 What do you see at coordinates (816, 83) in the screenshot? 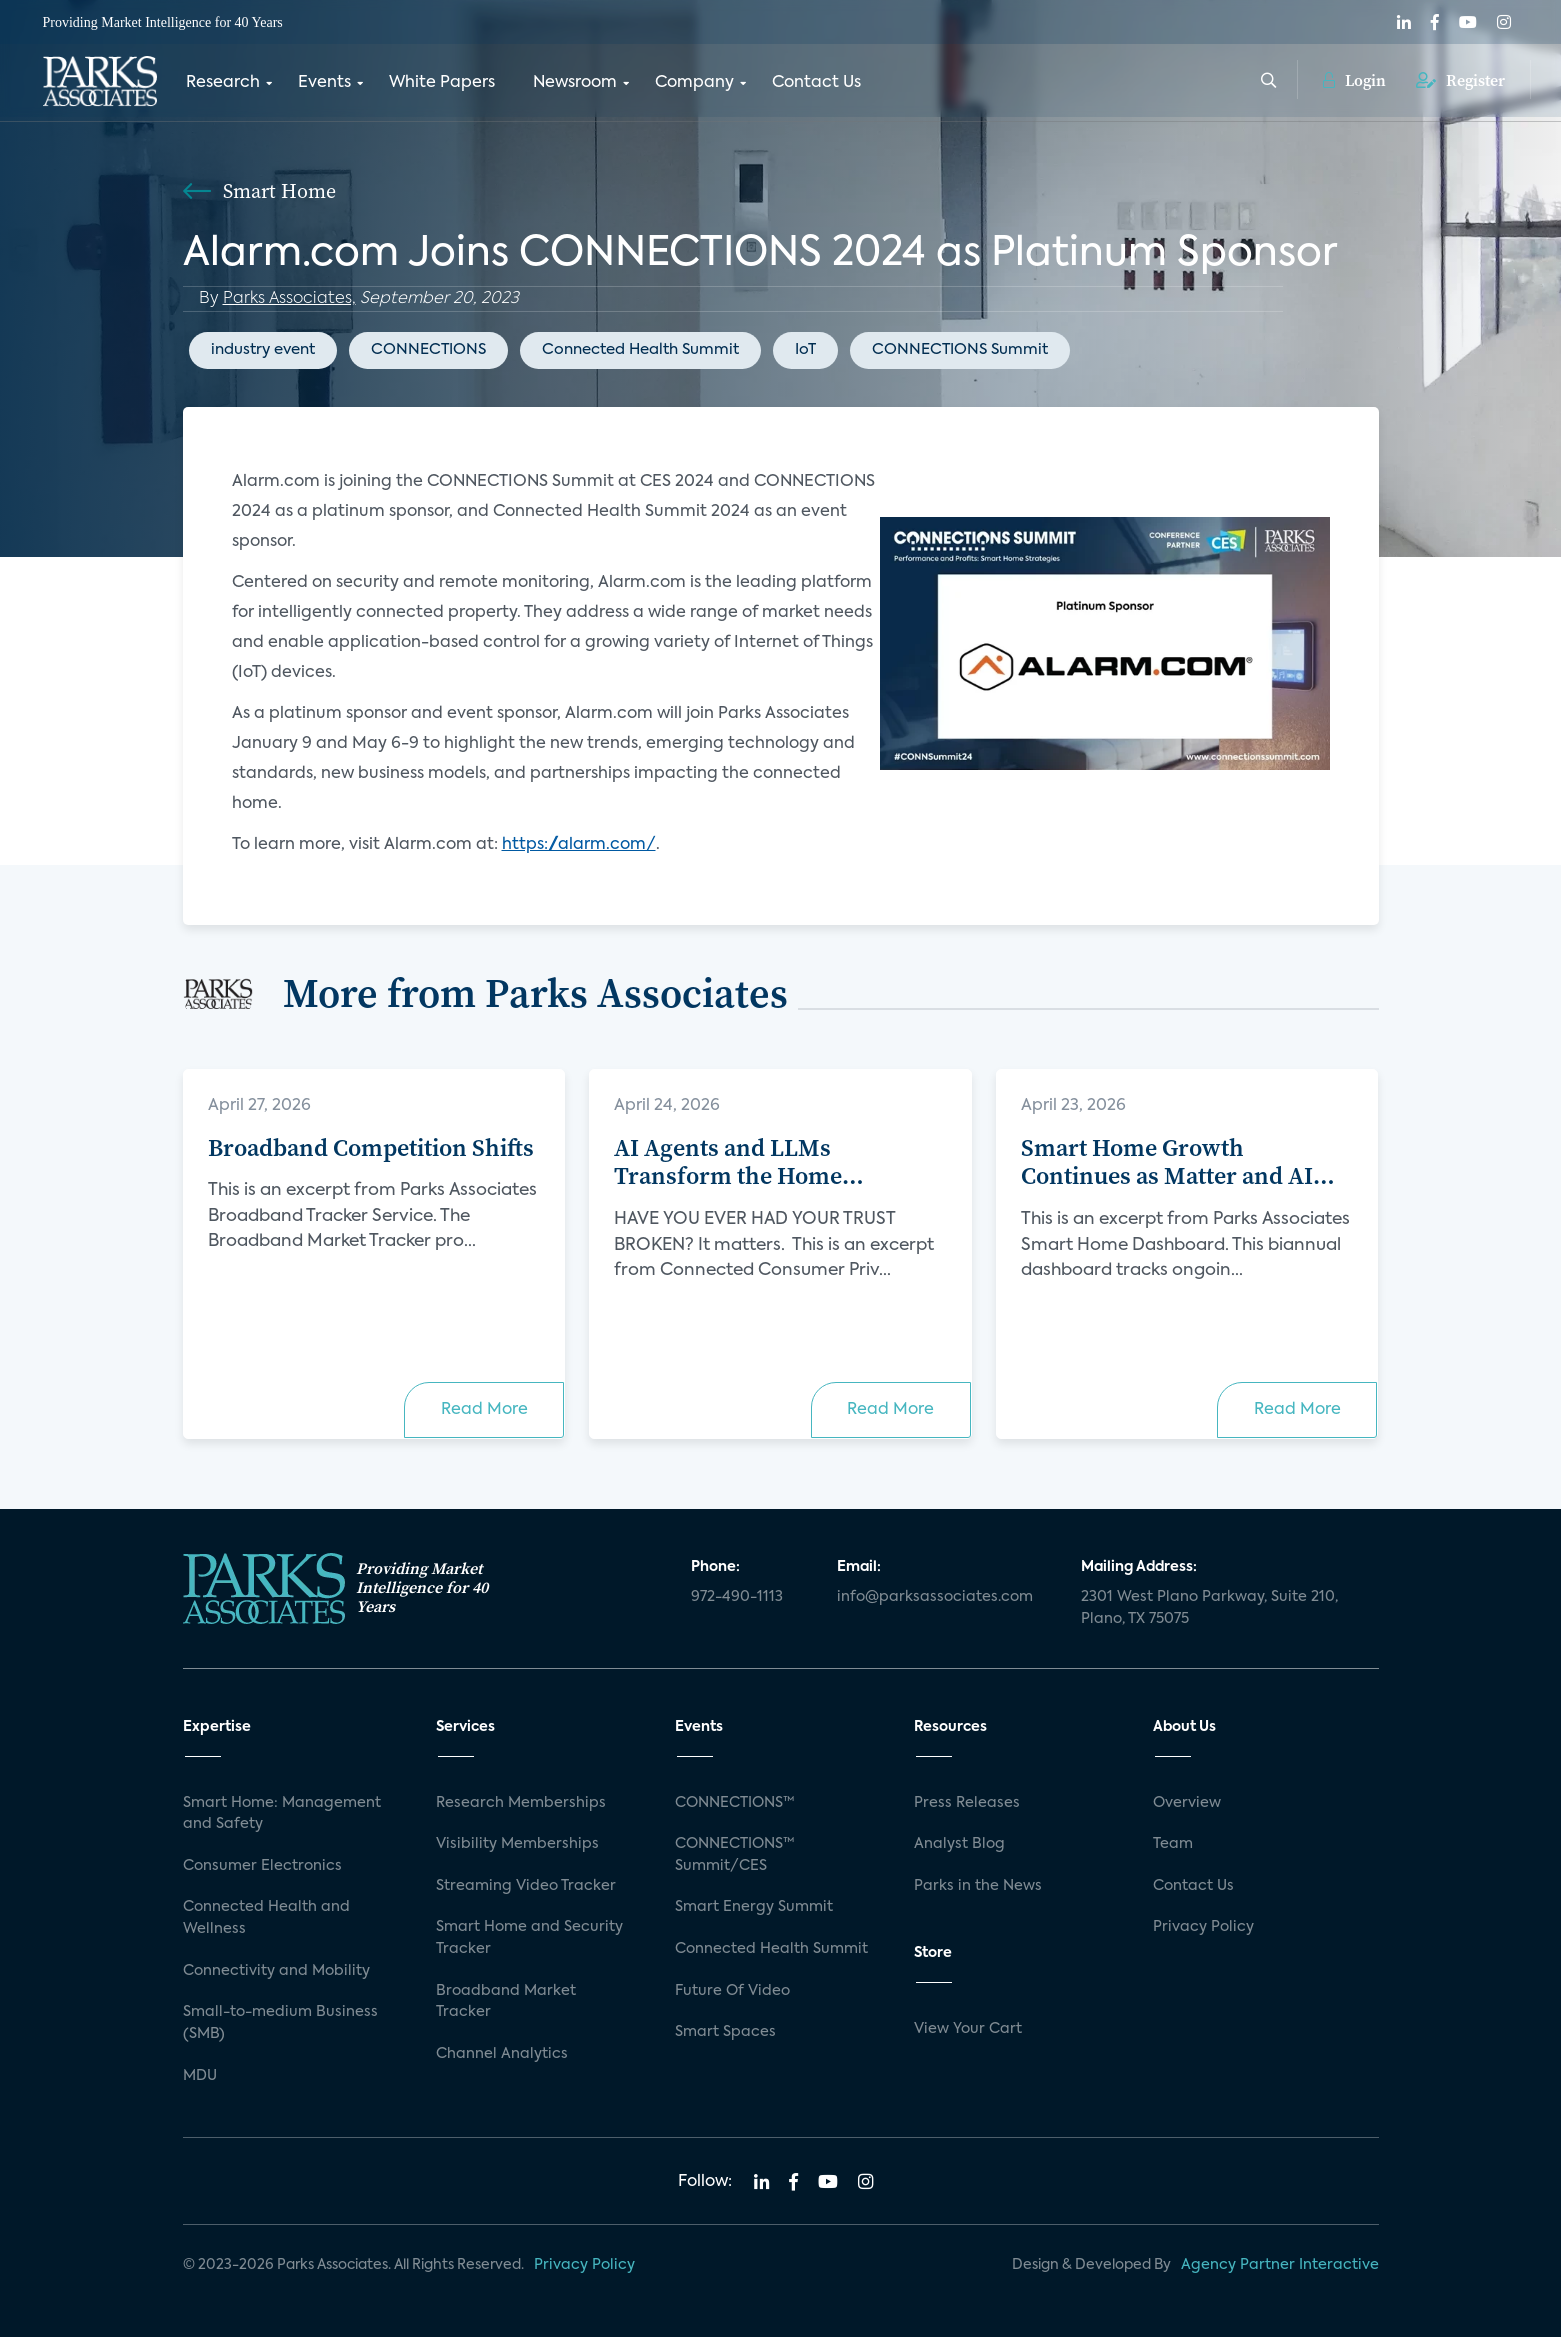
I see `Contact Us` at bounding box center [816, 83].